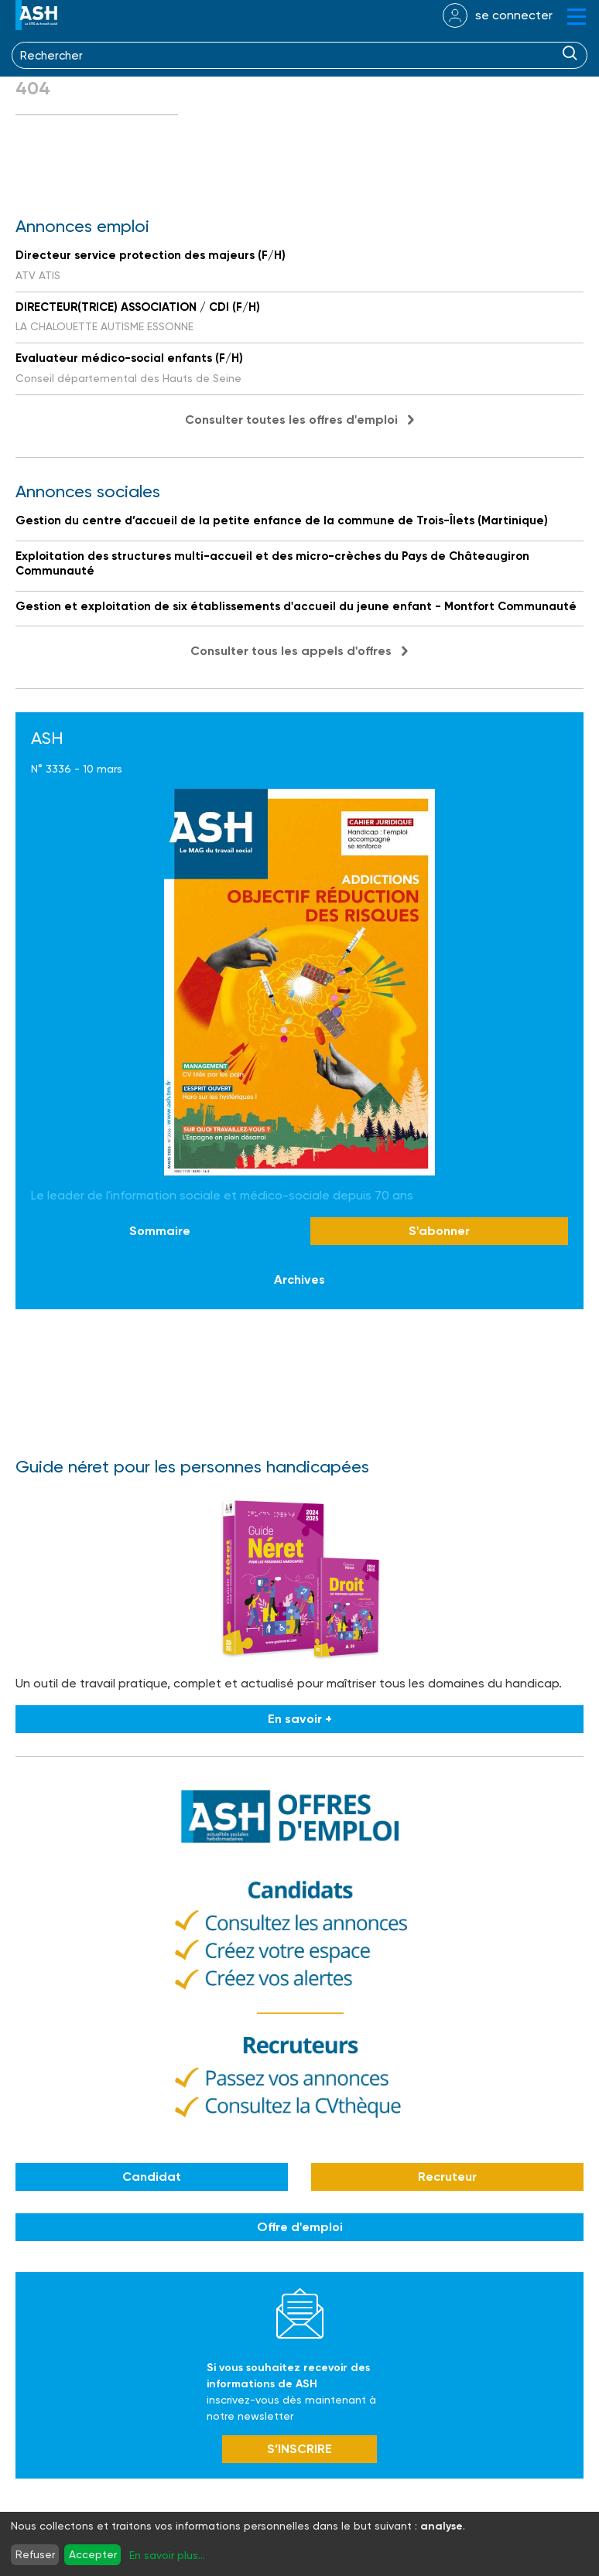 The height and width of the screenshot is (2576, 599). Describe the element at coordinates (299, 1279) in the screenshot. I see `Archives` at that location.